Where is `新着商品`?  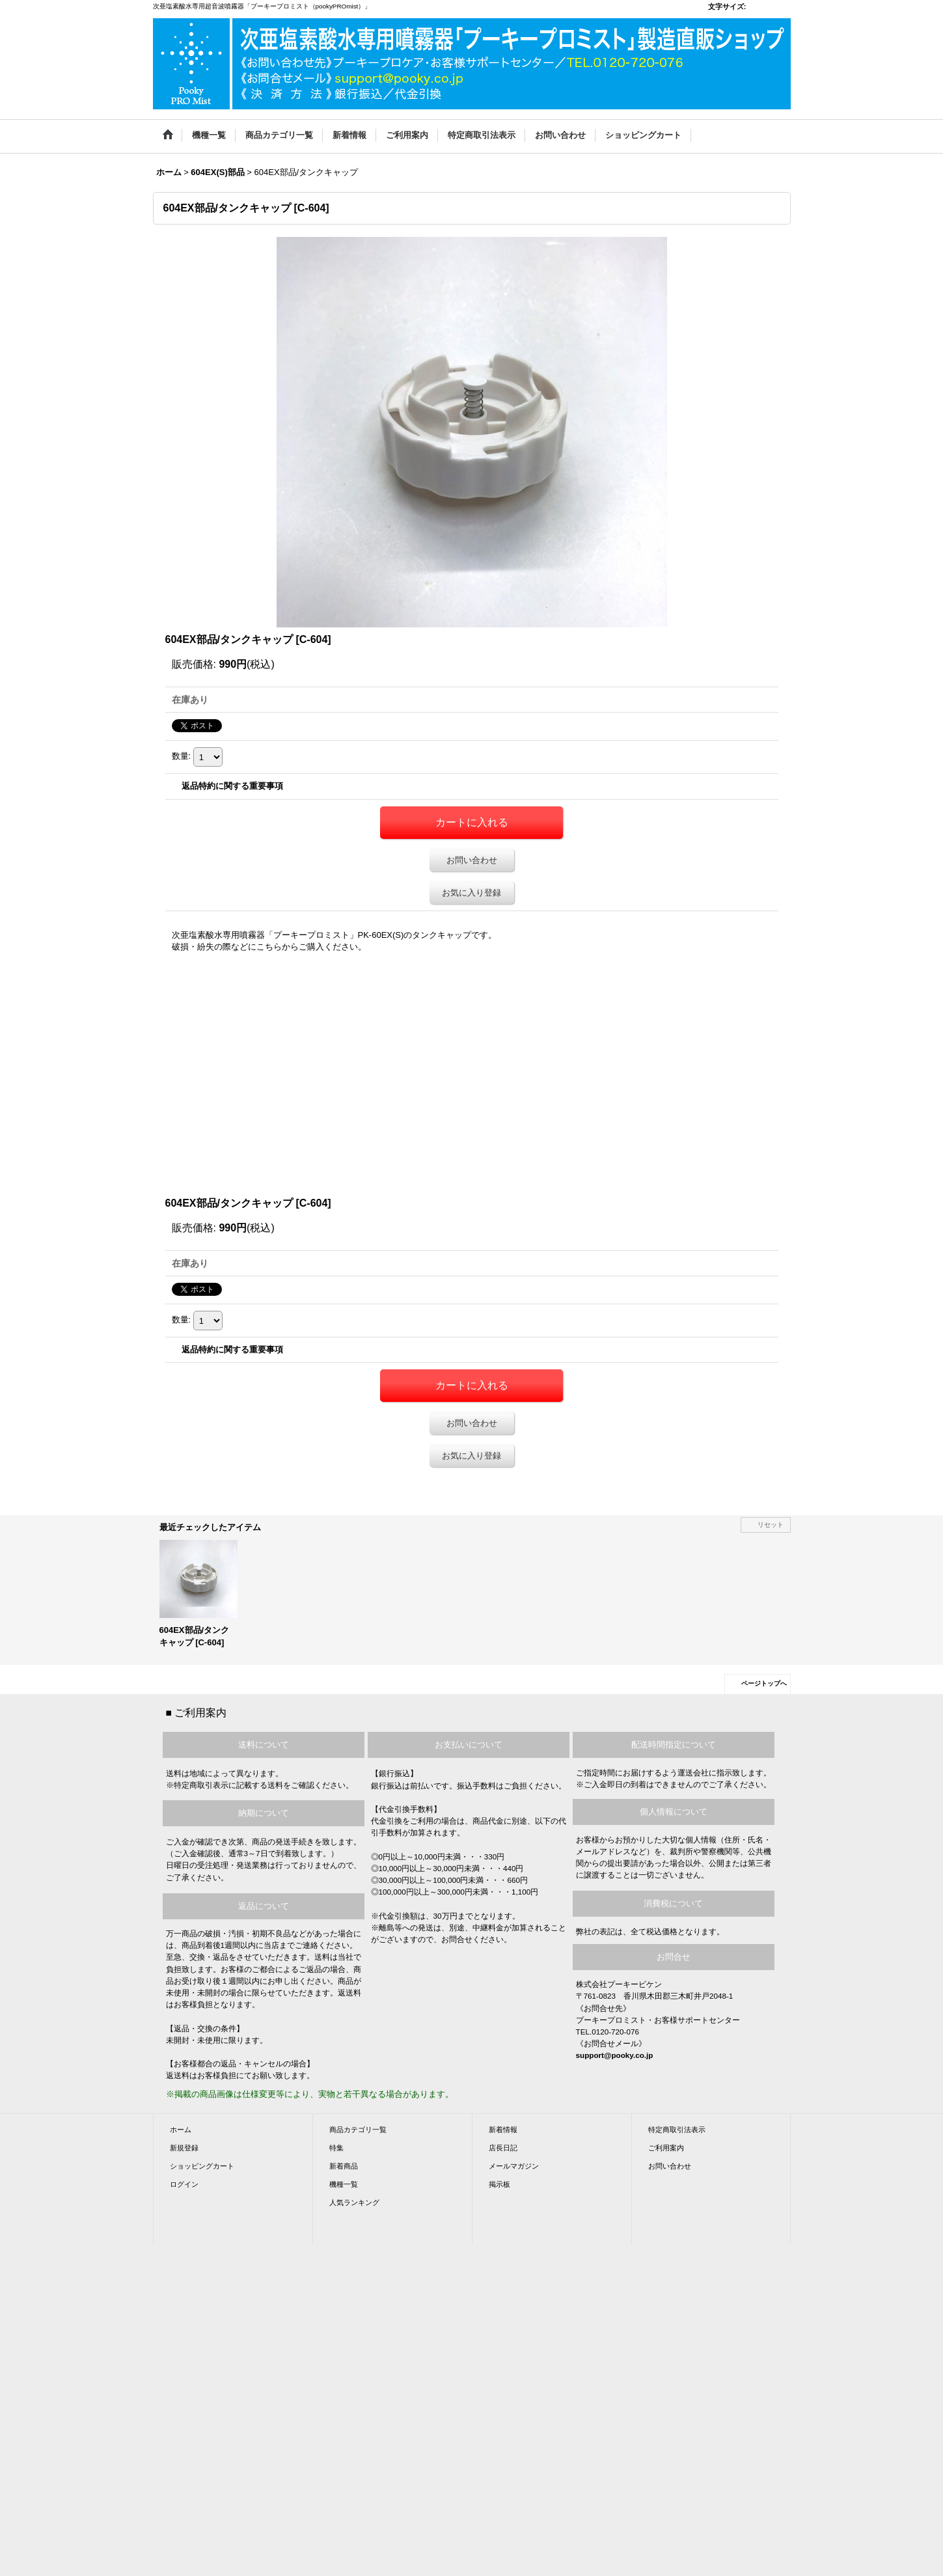
新着商品 is located at coordinates (343, 2166).